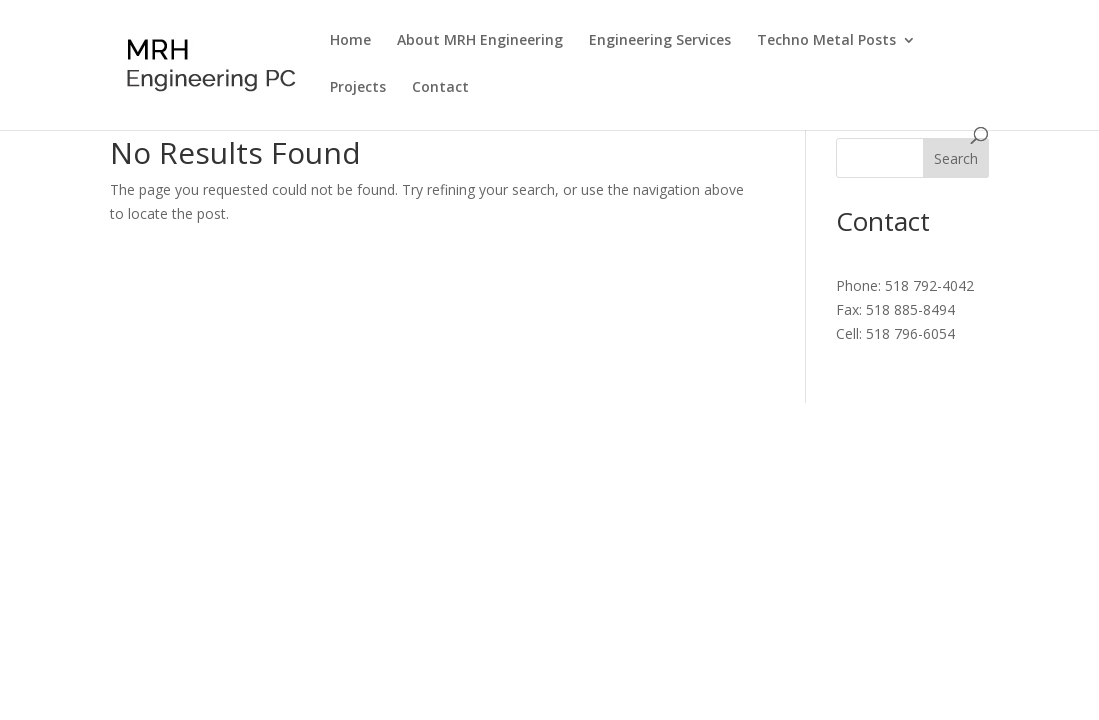 The width and height of the screenshot is (1099, 720). What do you see at coordinates (660, 41) in the screenshot?
I see `Engineering Services` at bounding box center [660, 41].